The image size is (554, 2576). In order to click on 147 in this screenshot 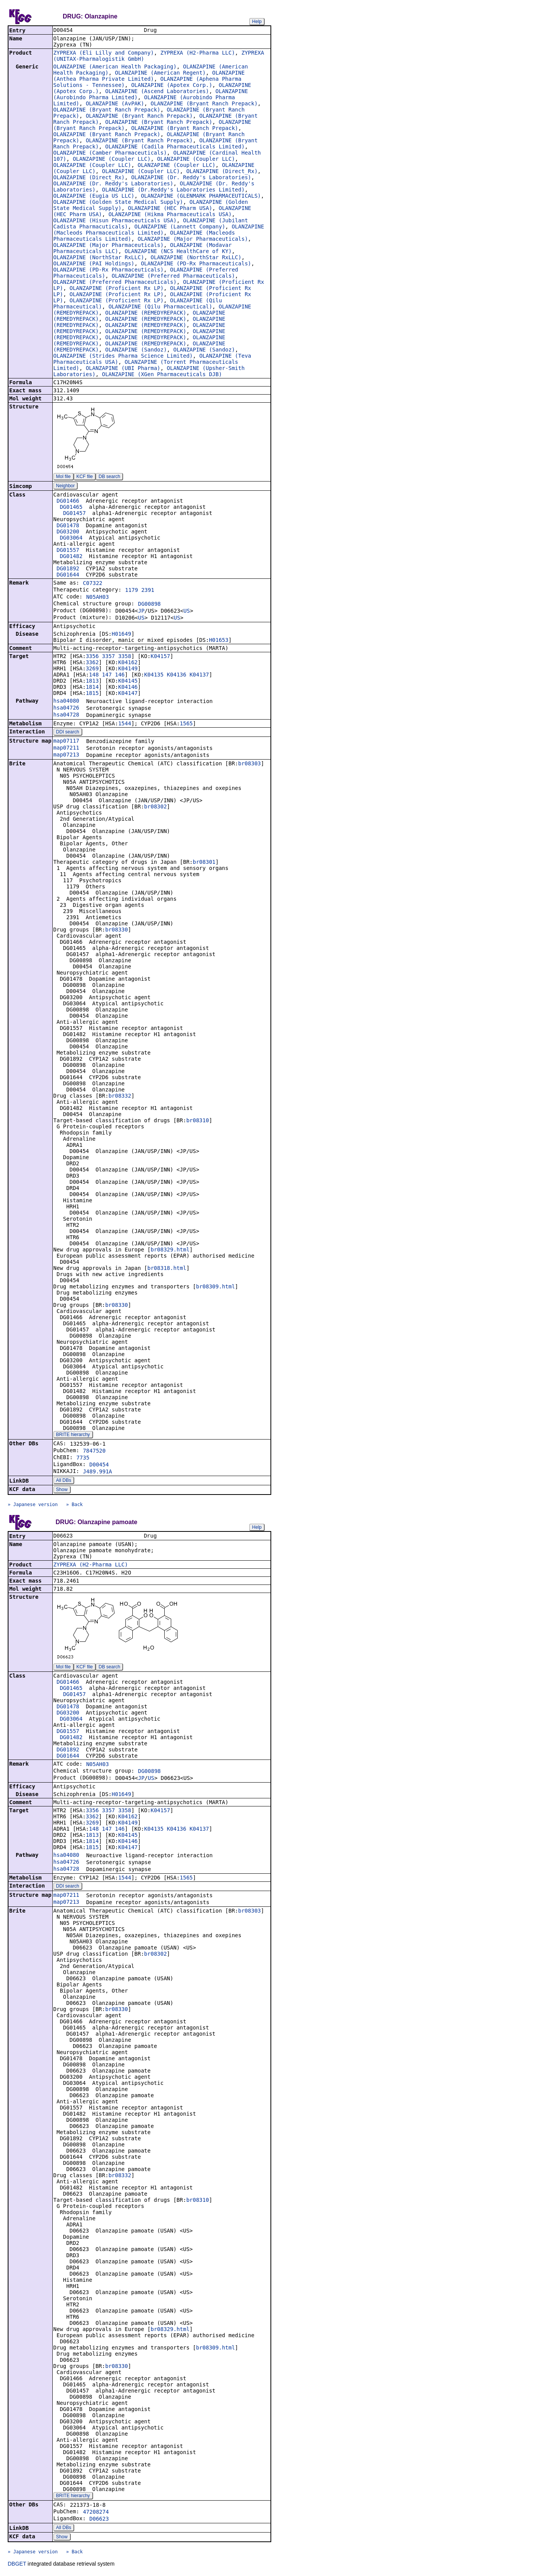, I will do `click(107, 675)`.